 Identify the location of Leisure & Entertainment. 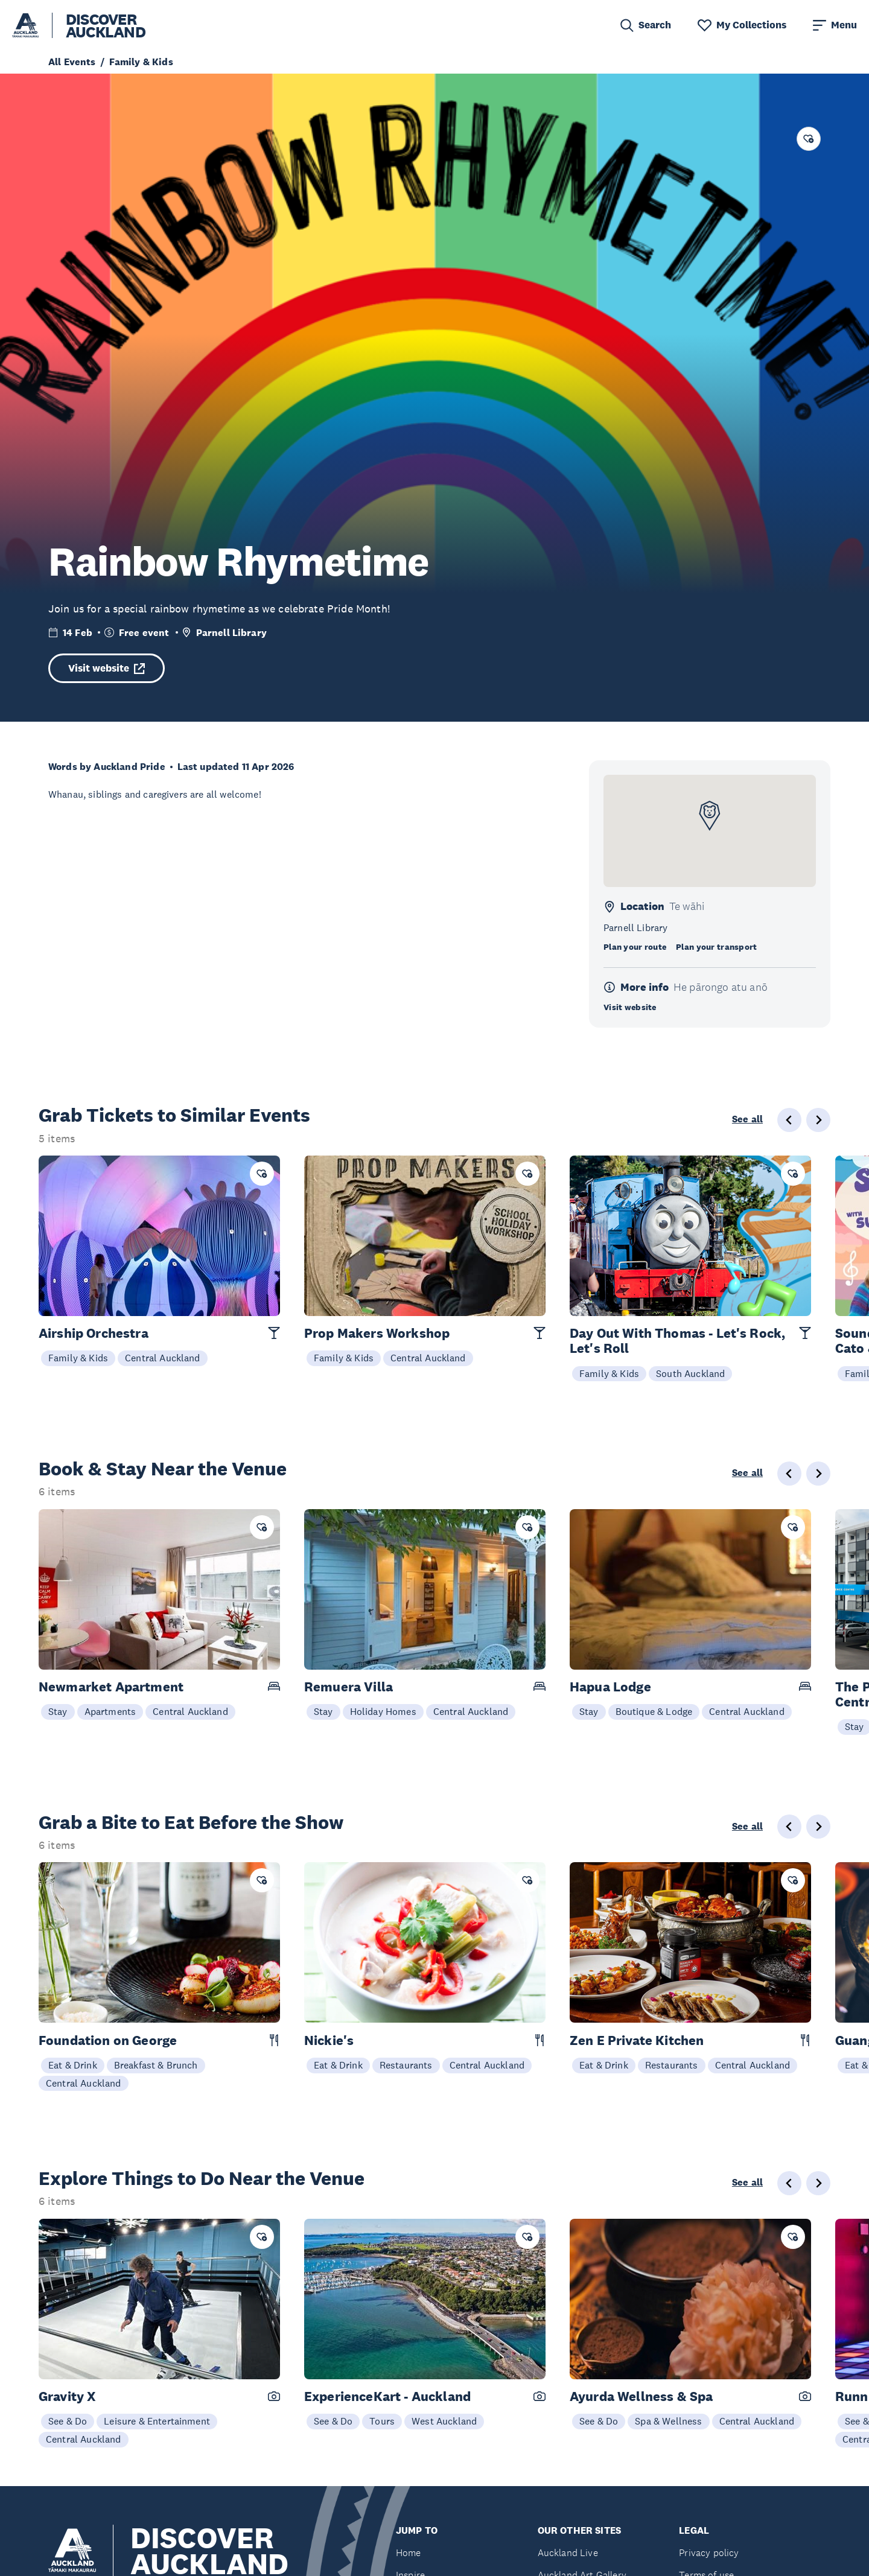
(157, 2421).